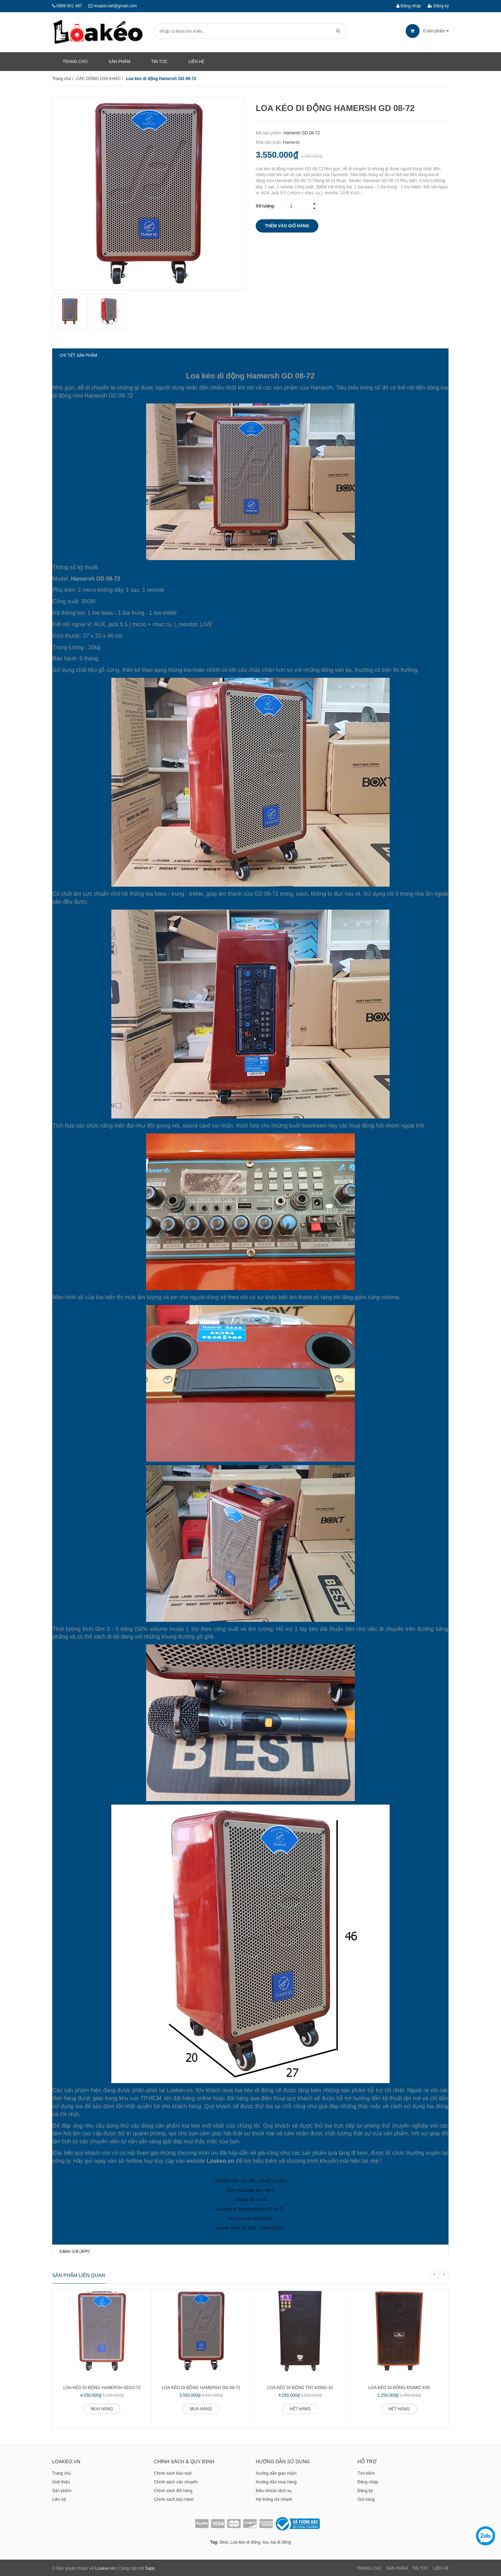 This screenshot has height=2576, width=501. What do you see at coordinates (274, 2489) in the screenshot?
I see `Điều khoản dịch vụ` at bounding box center [274, 2489].